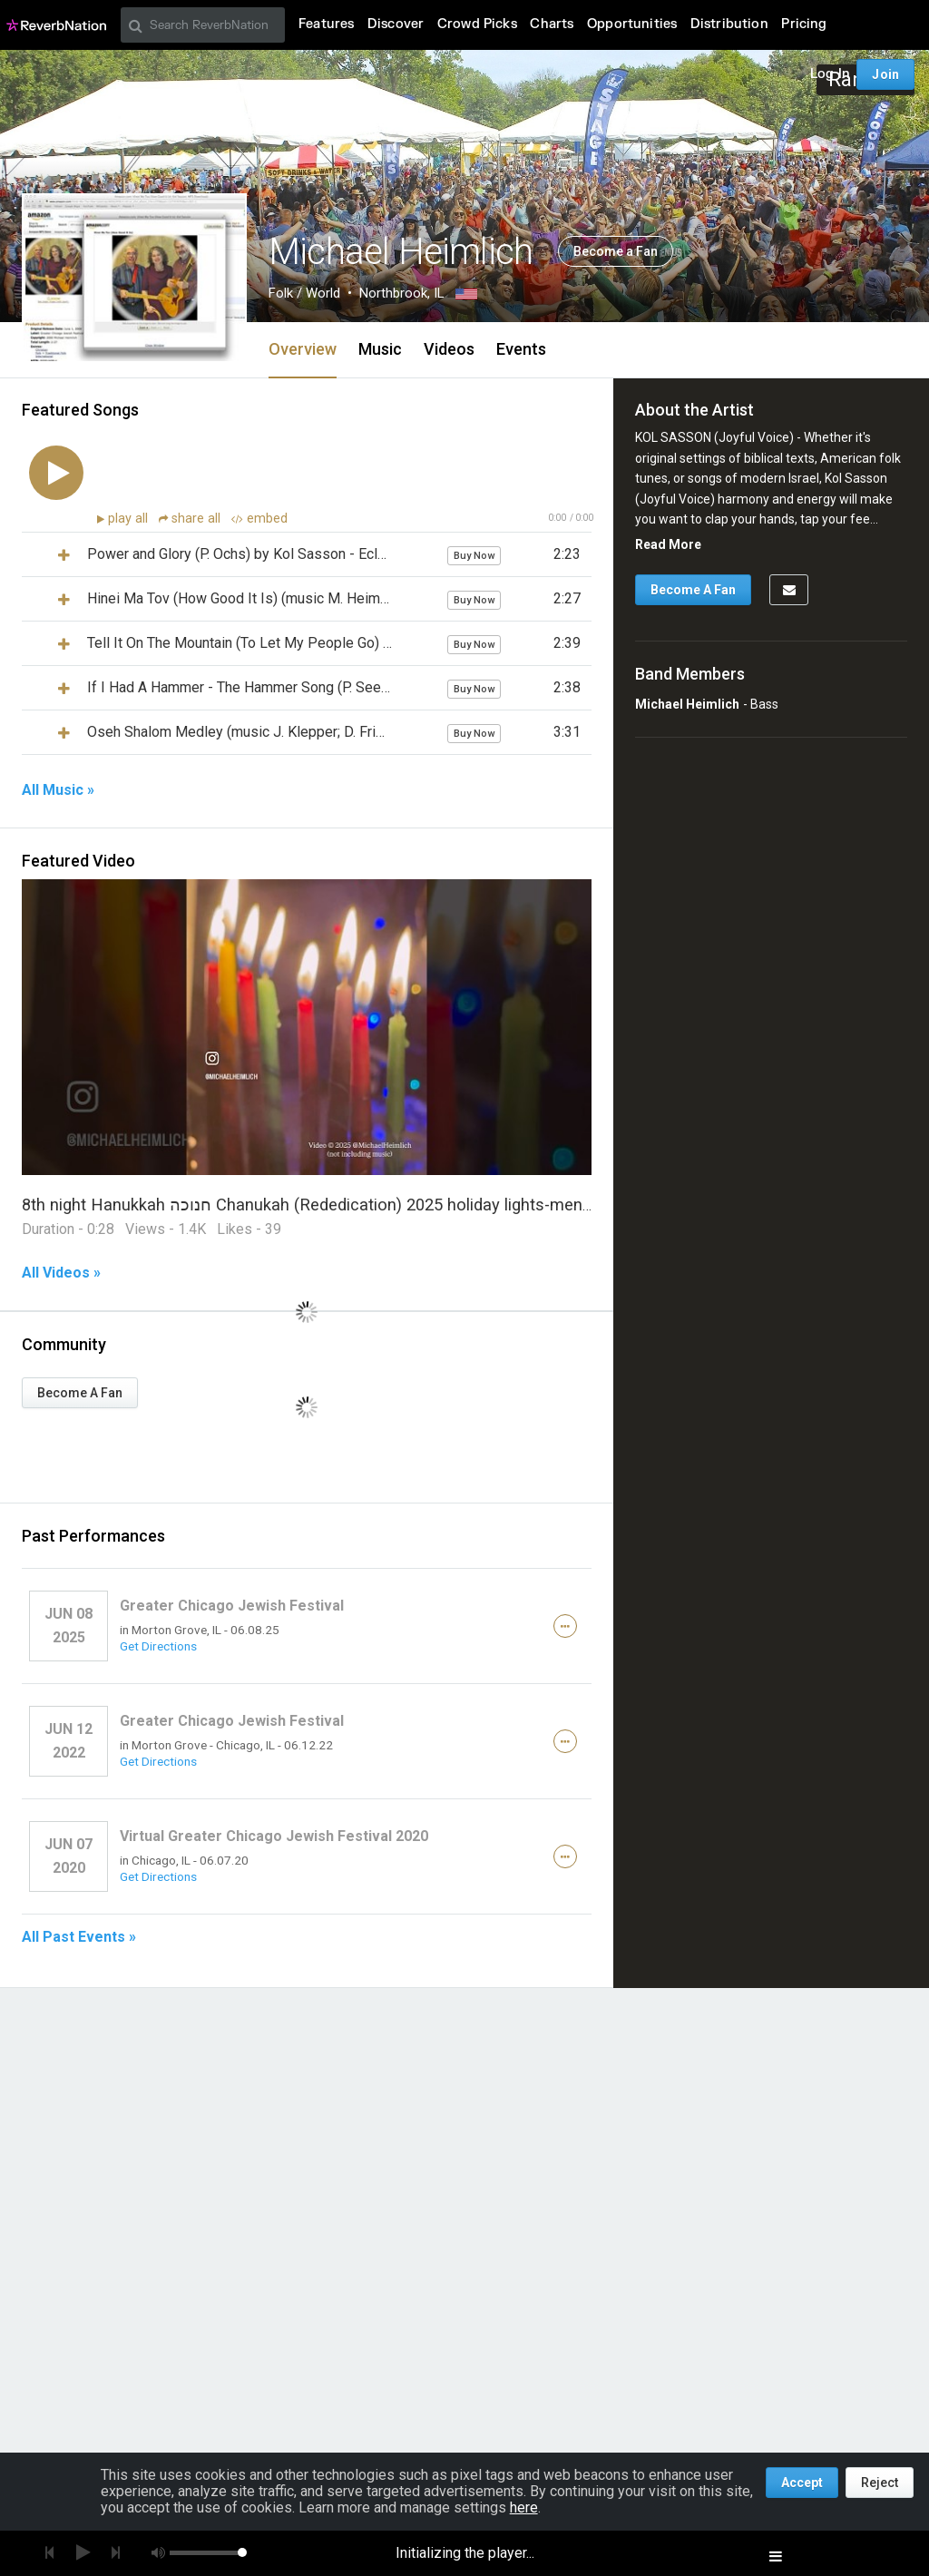 The width and height of the screenshot is (929, 2576). Describe the element at coordinates (885, 74) in the screenshot. I see `Join` at that location.